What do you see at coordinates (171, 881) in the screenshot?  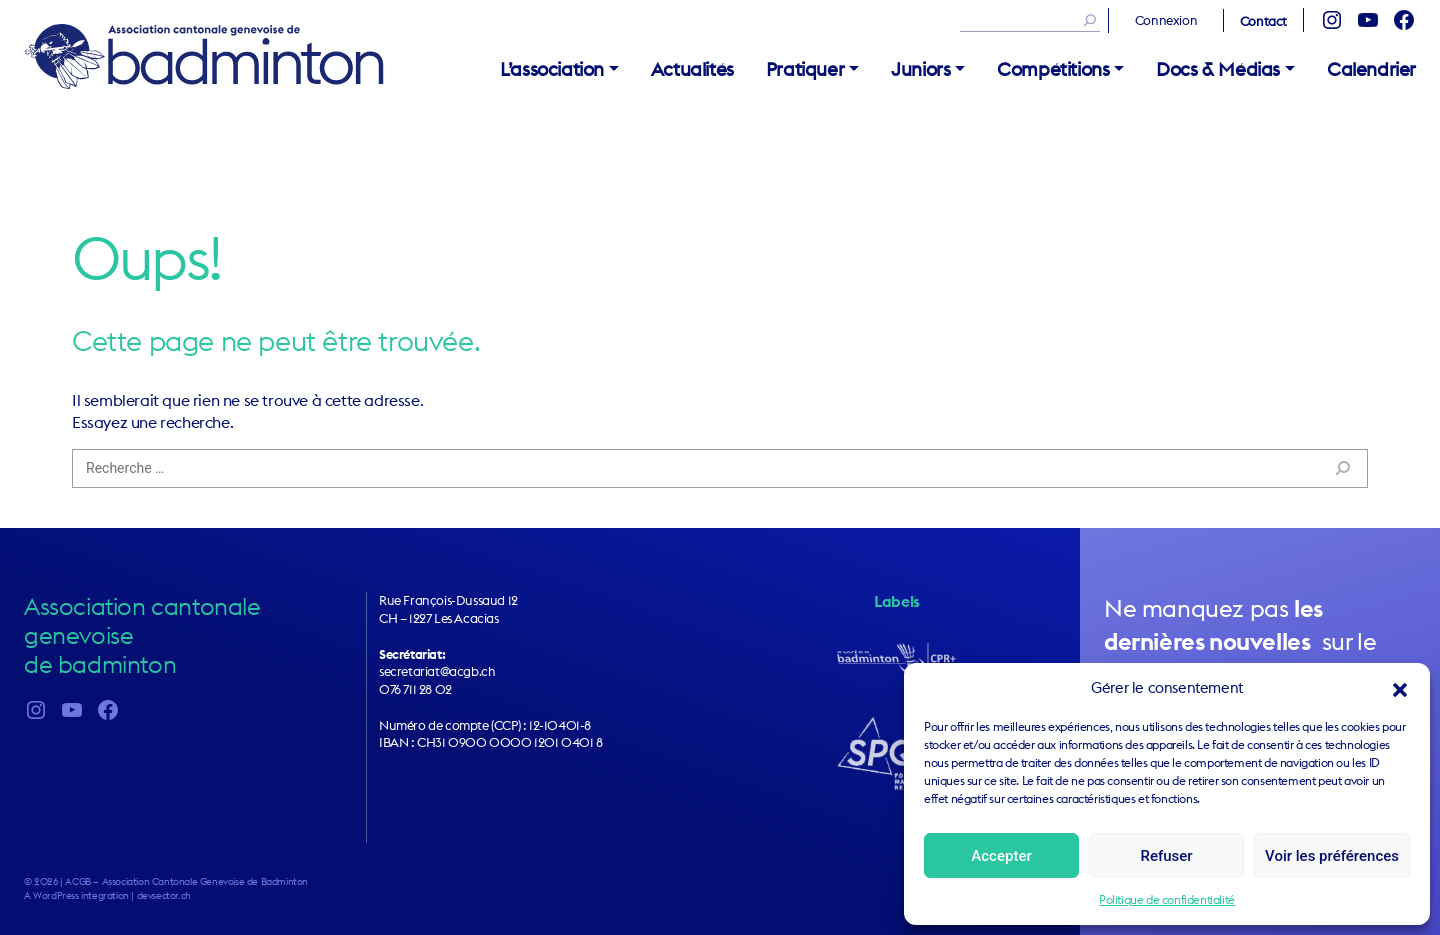 I see `2026 | ACGB – Association Cantonale Genevoise de Badminton` at bounding box center [171, 881].